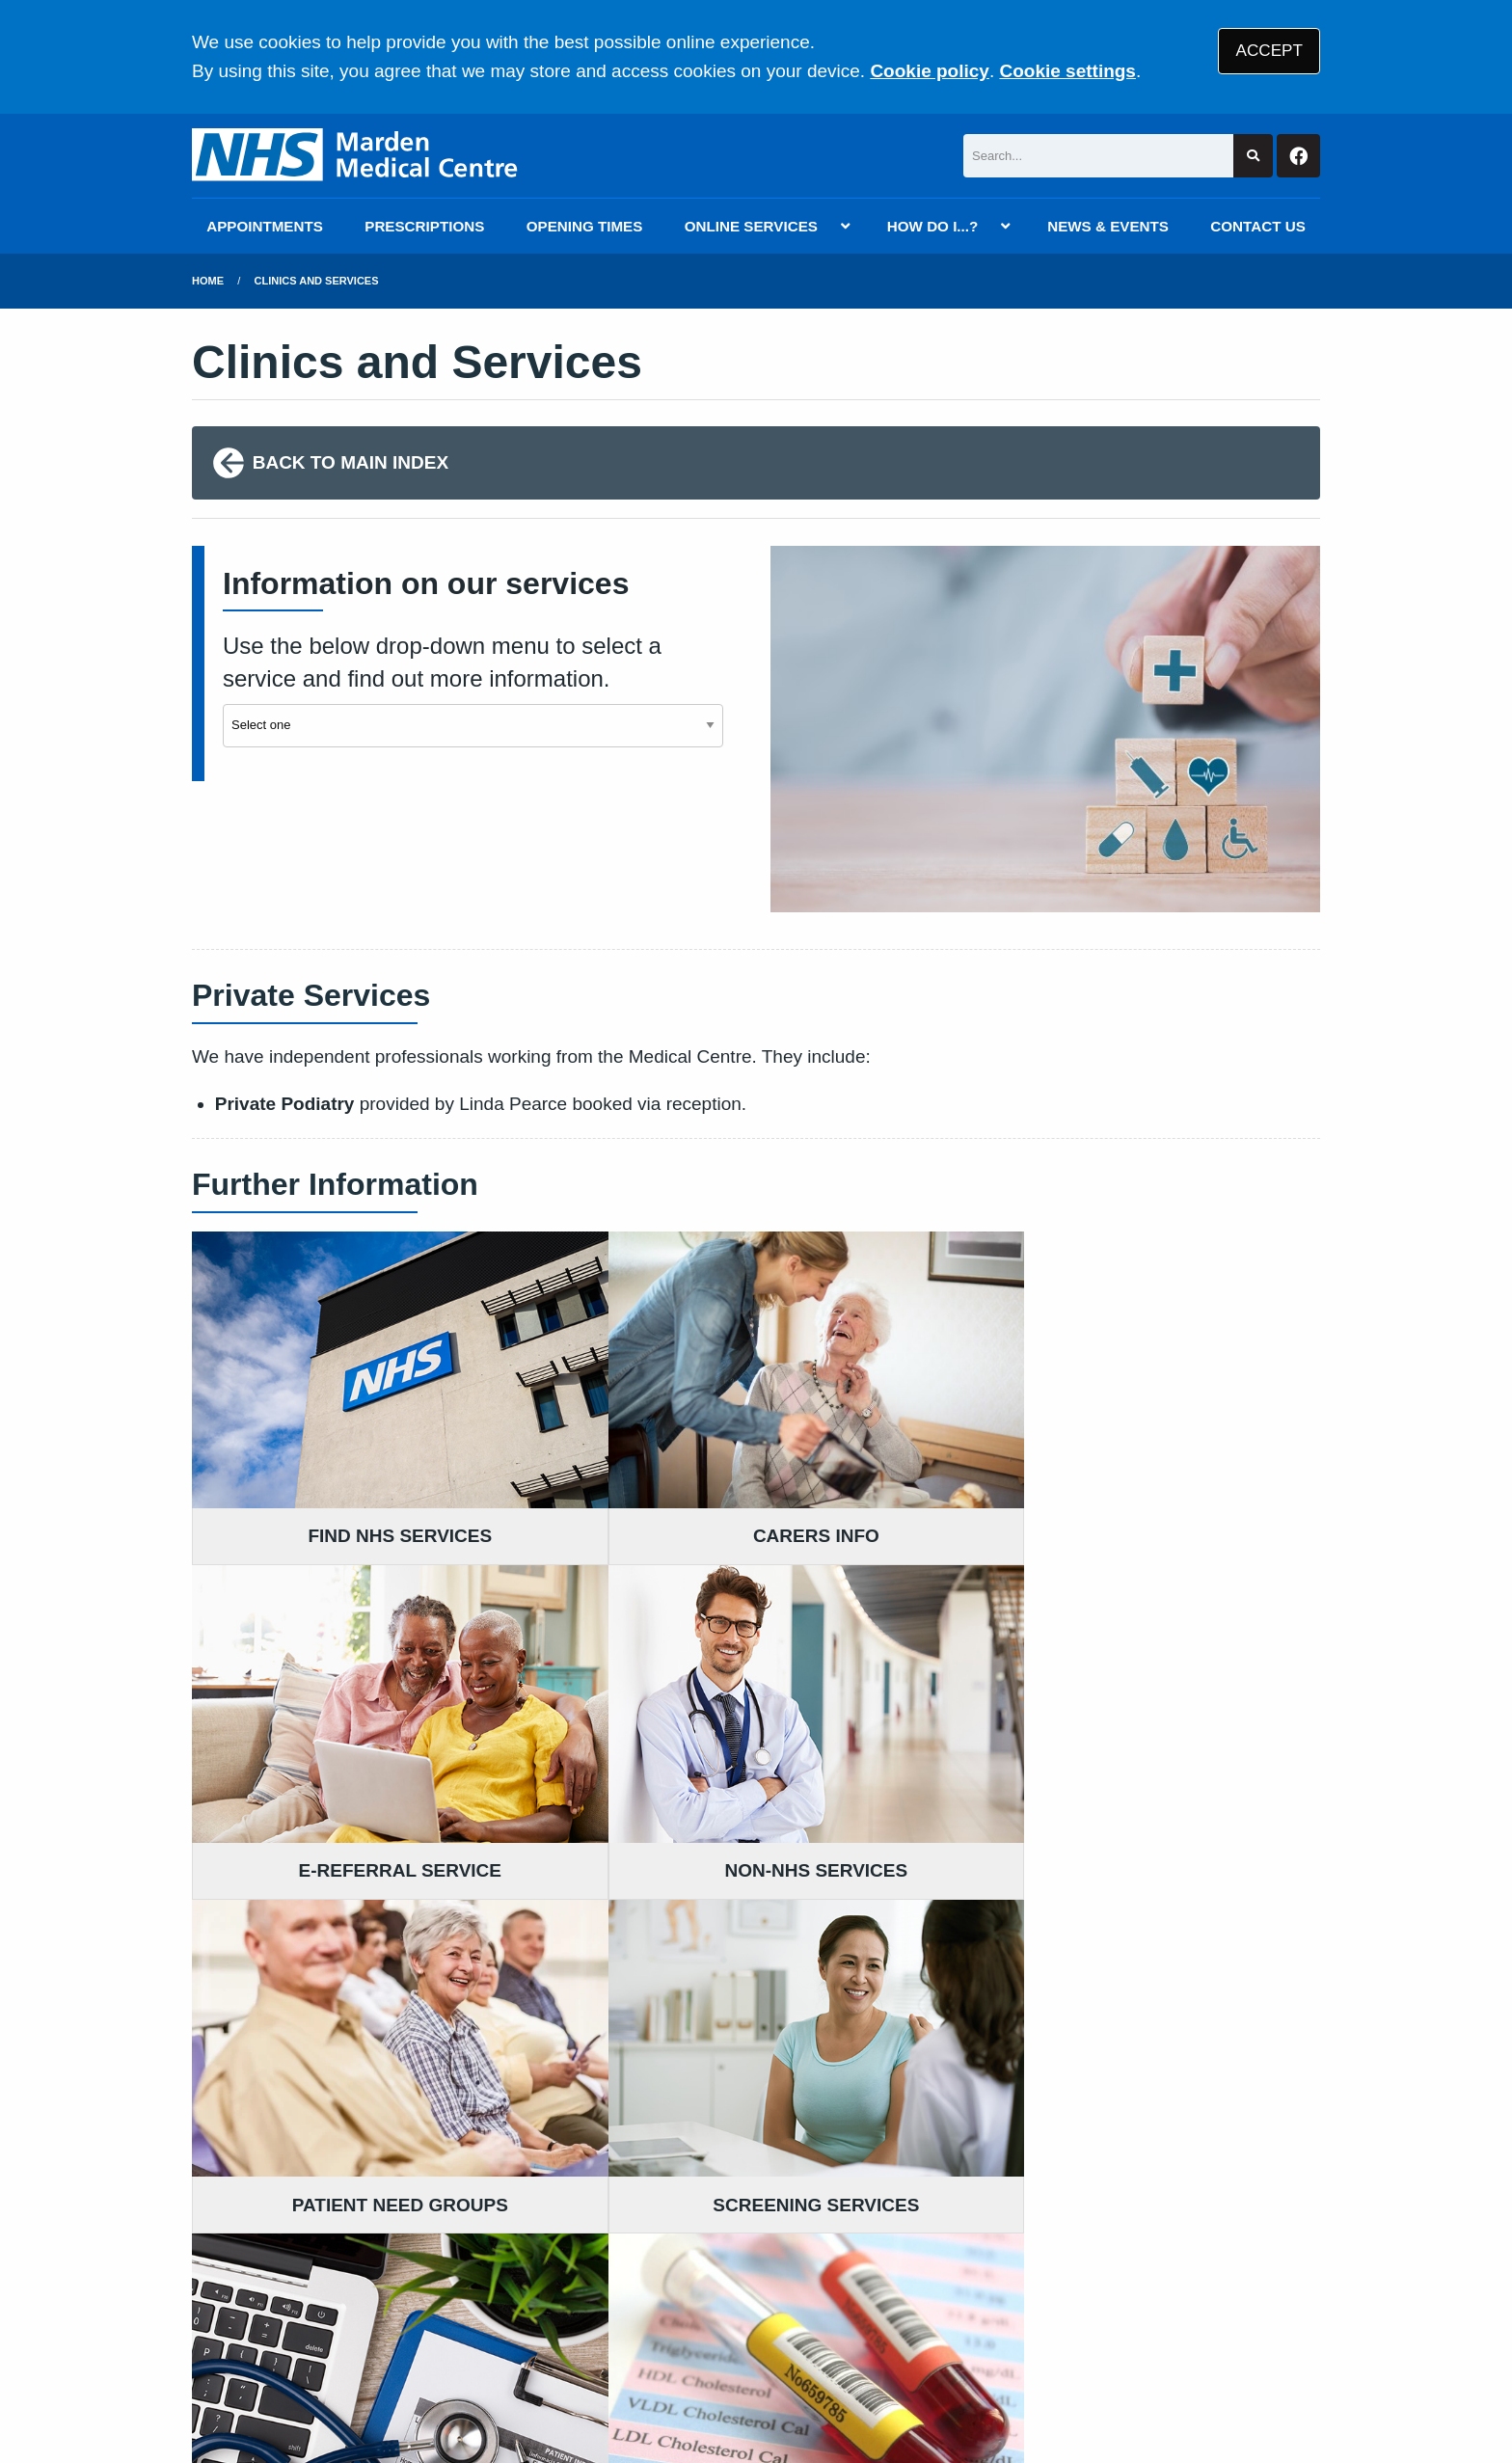 This screenshot has height=2463, width=1512. What do you see at coordinates (208, 280) in the screenshot?
I see `Home` at bounding box center [208, 280].